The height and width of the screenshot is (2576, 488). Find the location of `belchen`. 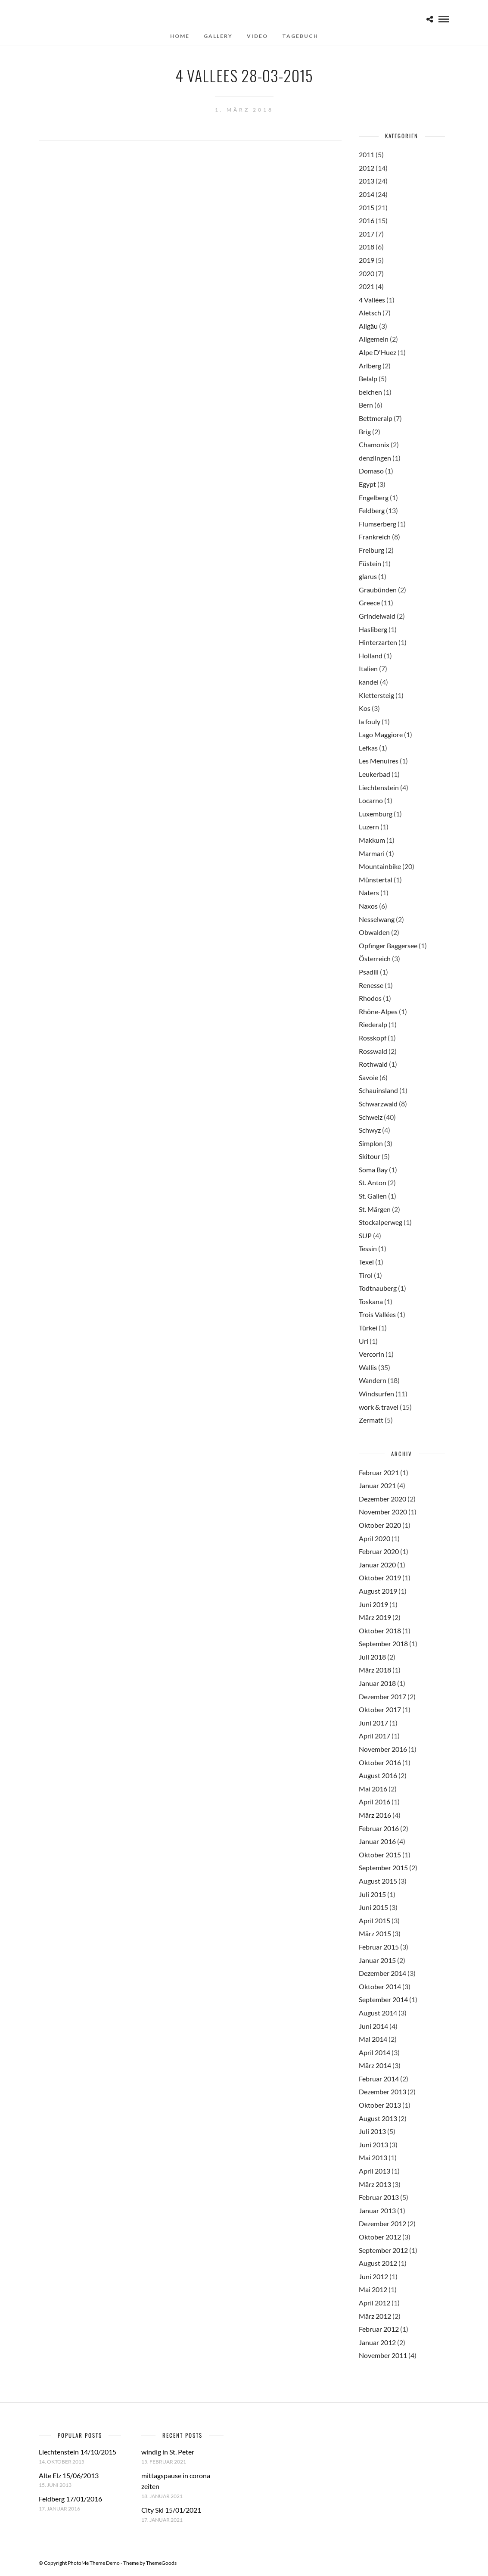

belchen is located at coordinates (370, 392).